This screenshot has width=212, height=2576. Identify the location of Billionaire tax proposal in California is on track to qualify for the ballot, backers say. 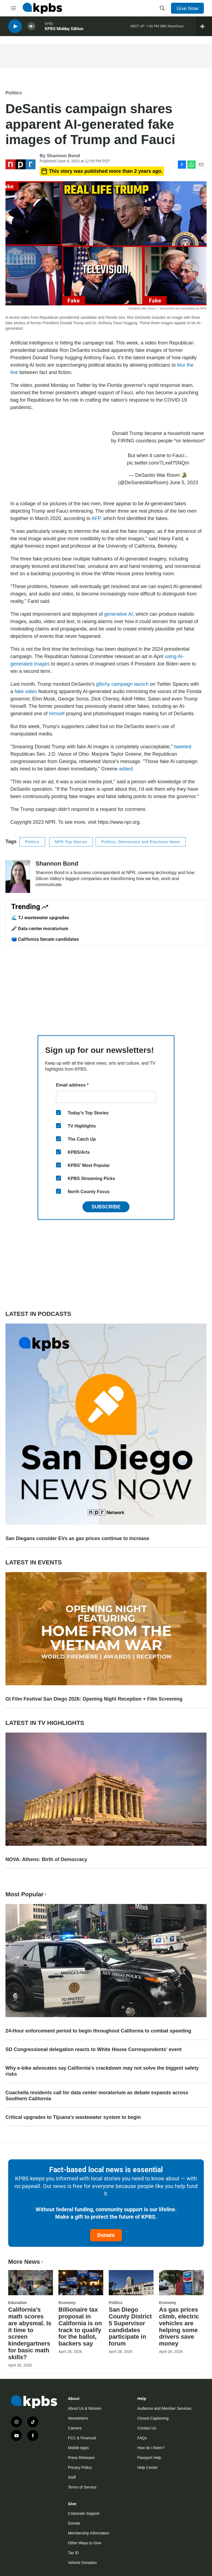
(80, 2326).